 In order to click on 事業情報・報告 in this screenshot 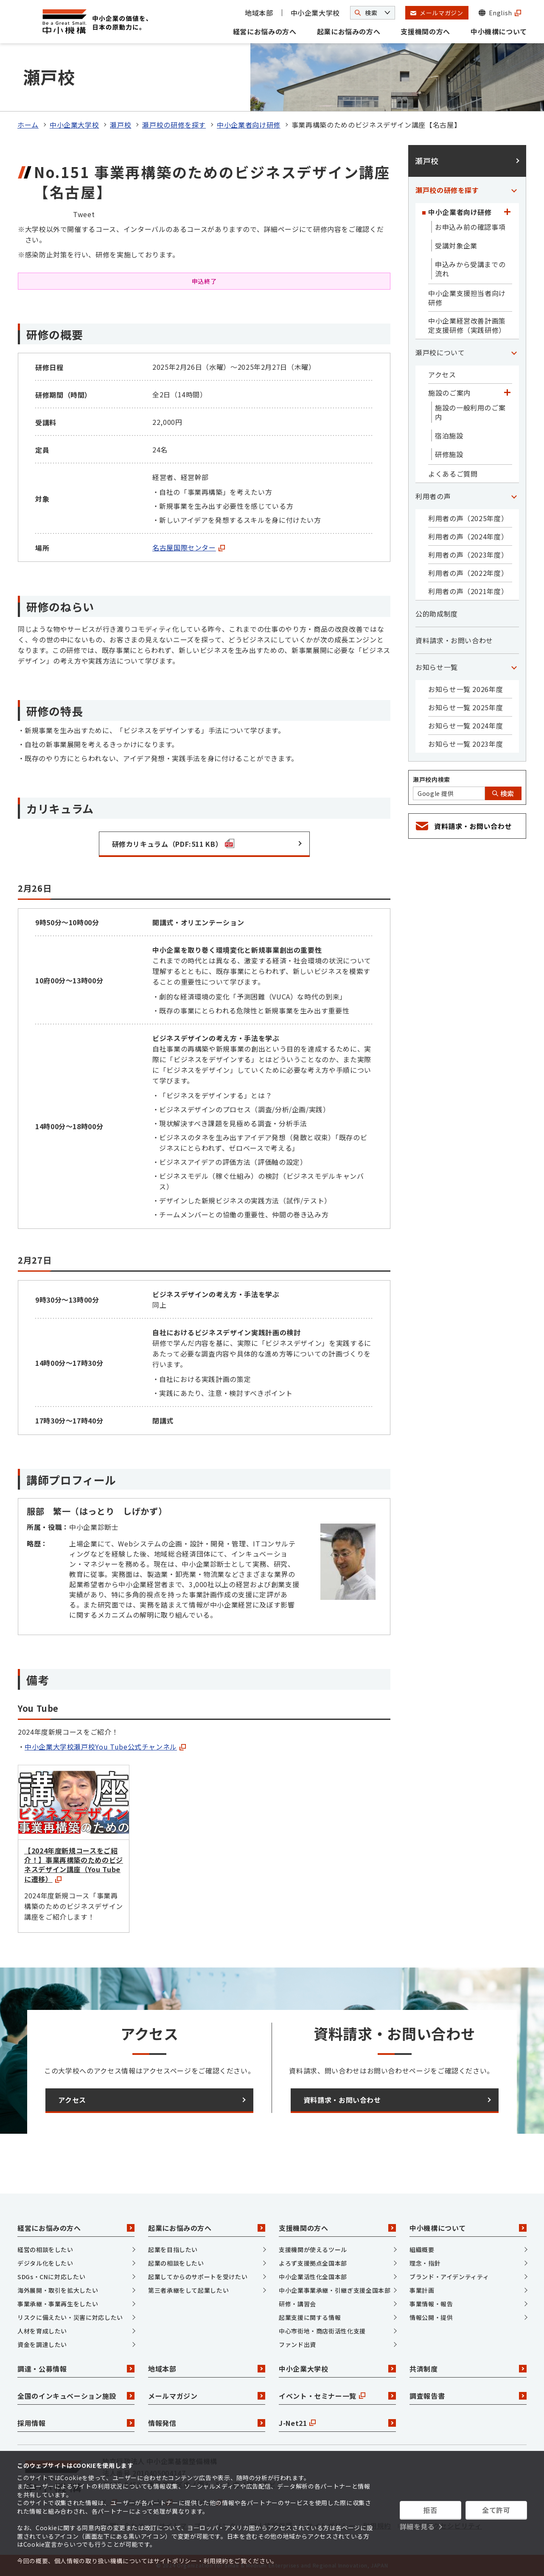, I will do `click(431, 2304)`.